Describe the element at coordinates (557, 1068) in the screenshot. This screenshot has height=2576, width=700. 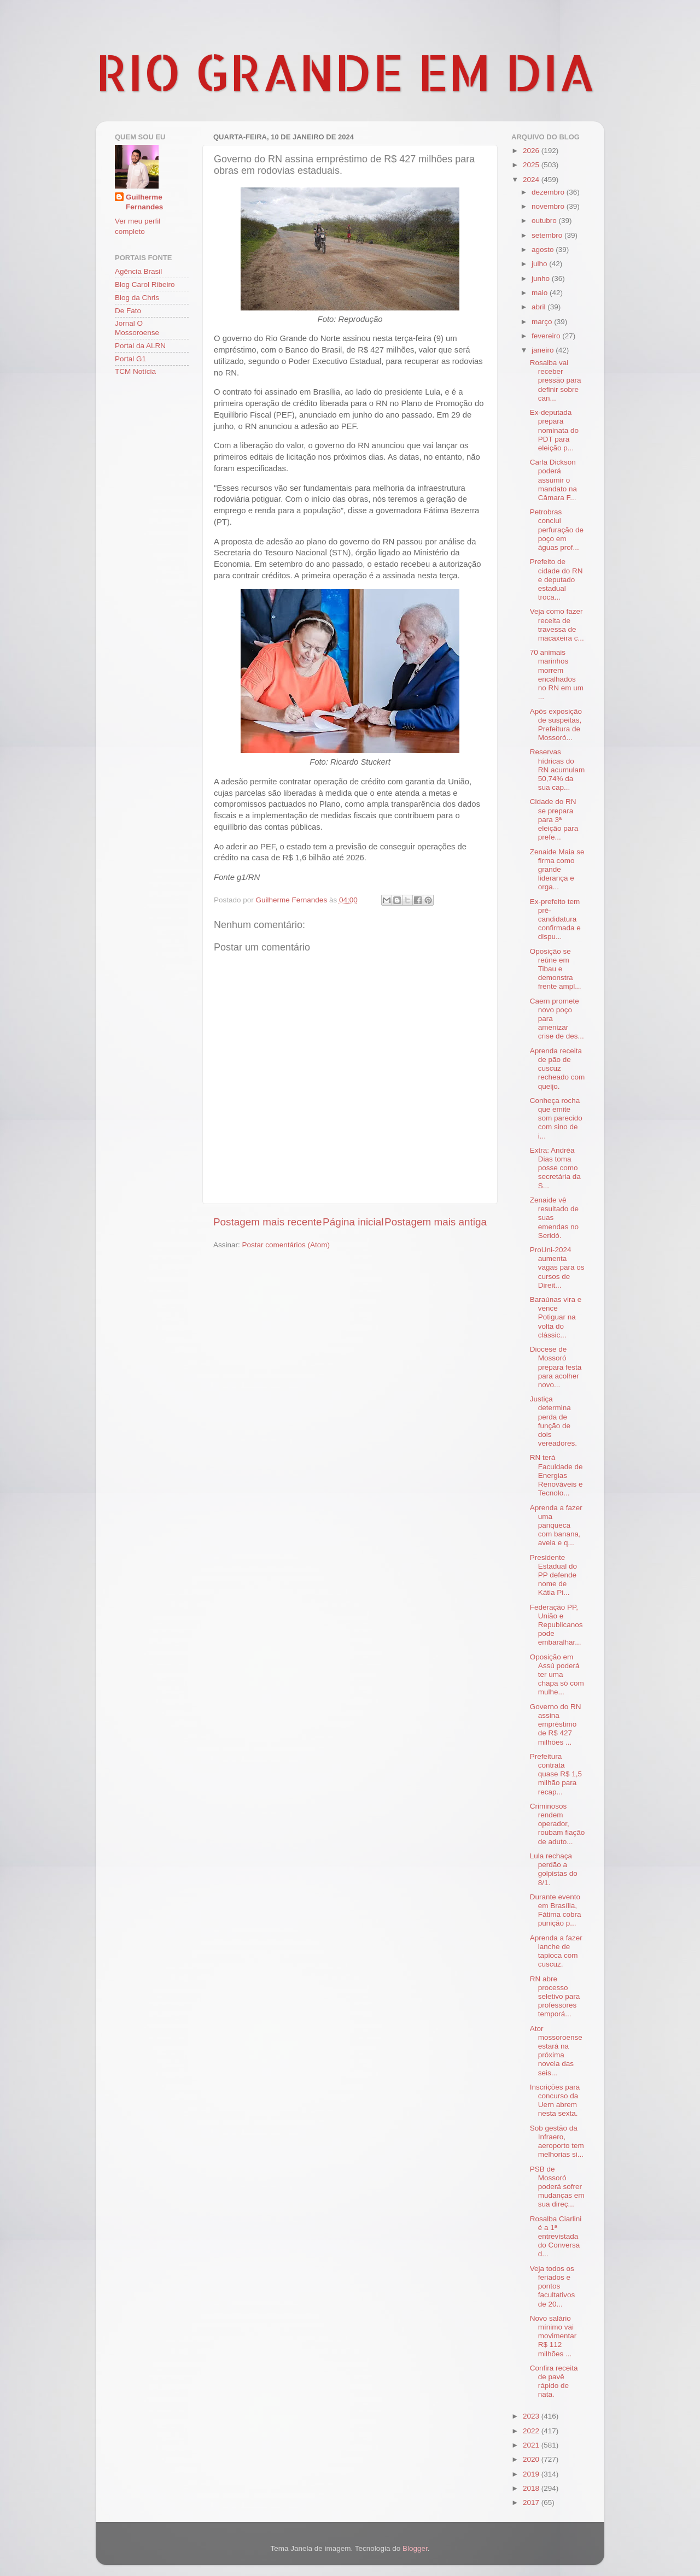
I see `Aprenda receita de pão de cuscuz recheado com queijo.` at that location.